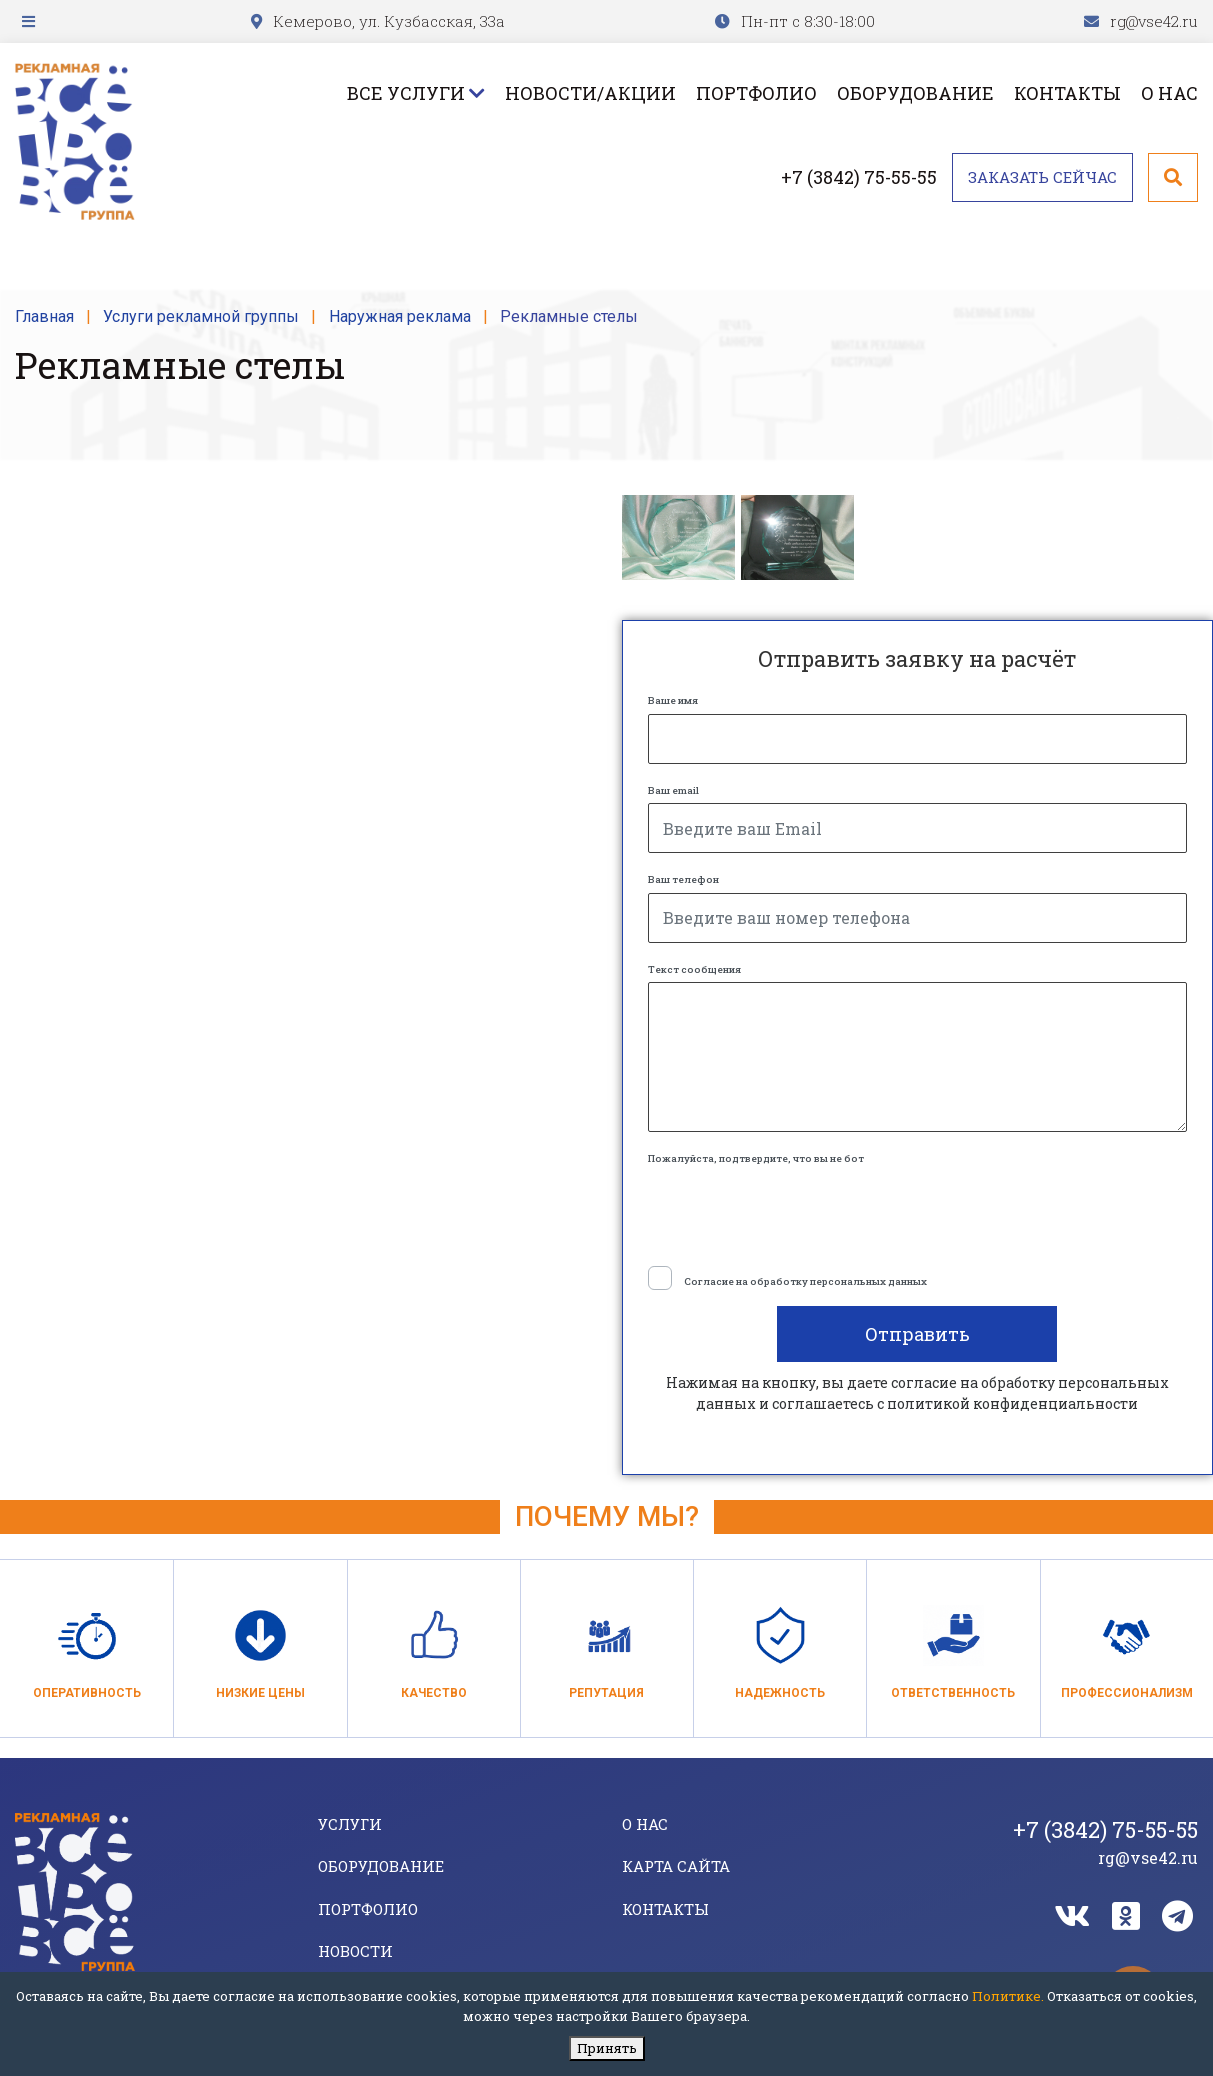 This screenshot has width=1213, height=2076. What do you see at coordinates (800, 1211) in the screenshot?
I see `[presentation]` at bounding box center [800, 1211].